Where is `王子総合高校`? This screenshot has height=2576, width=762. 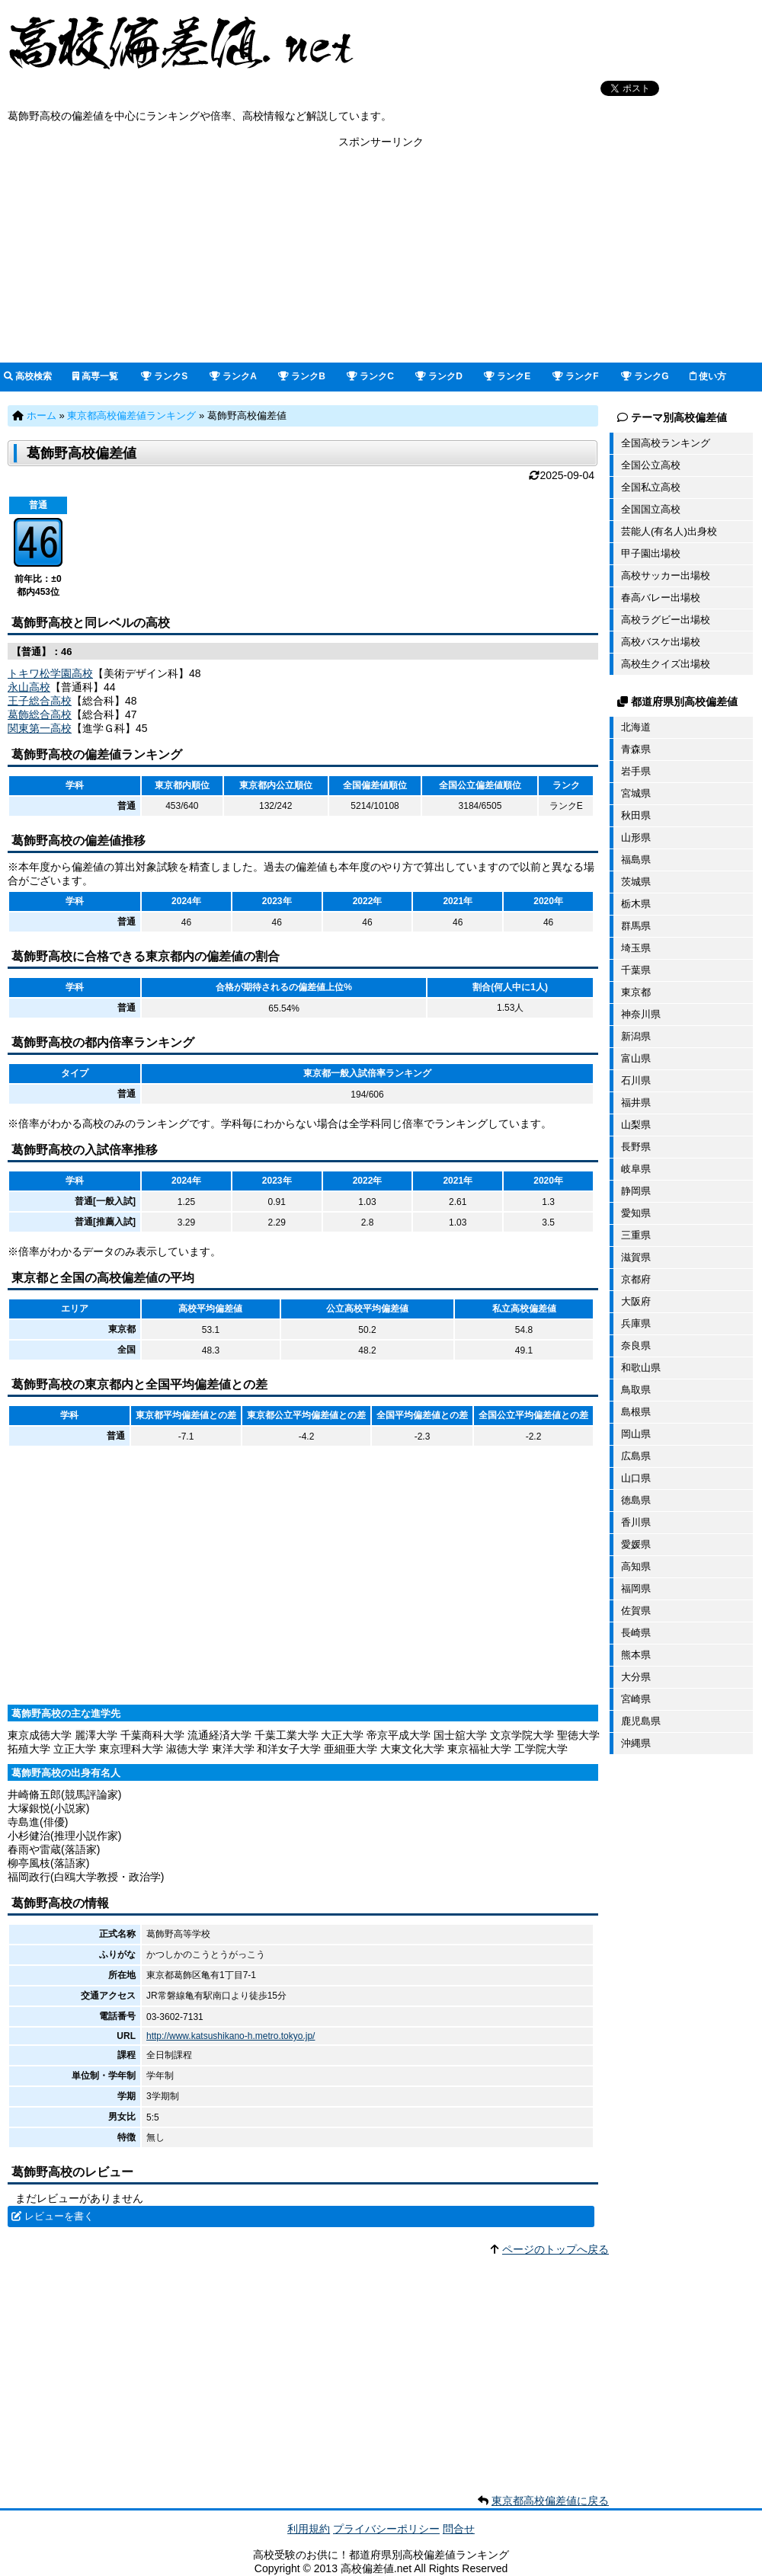
王子総合高校 is located at coordinates (40, 701).